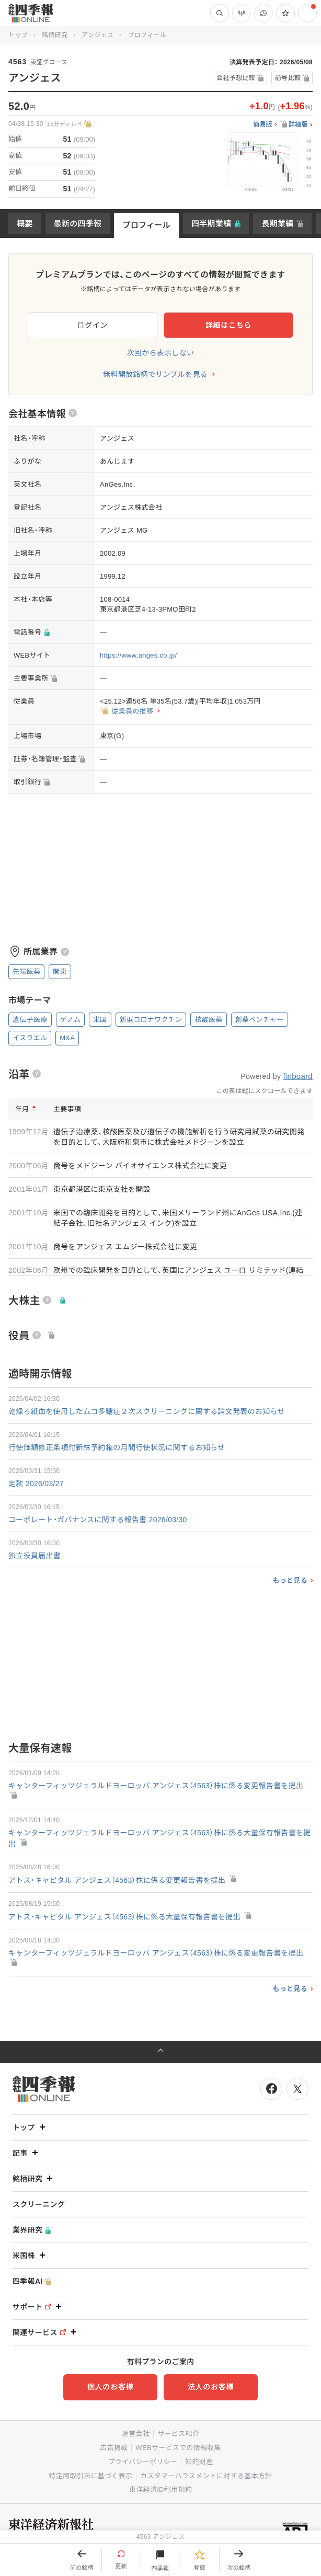 The height and width of the screenshot is (2576, 321). I want to click on 法人のお客様, so click(211, 2387).